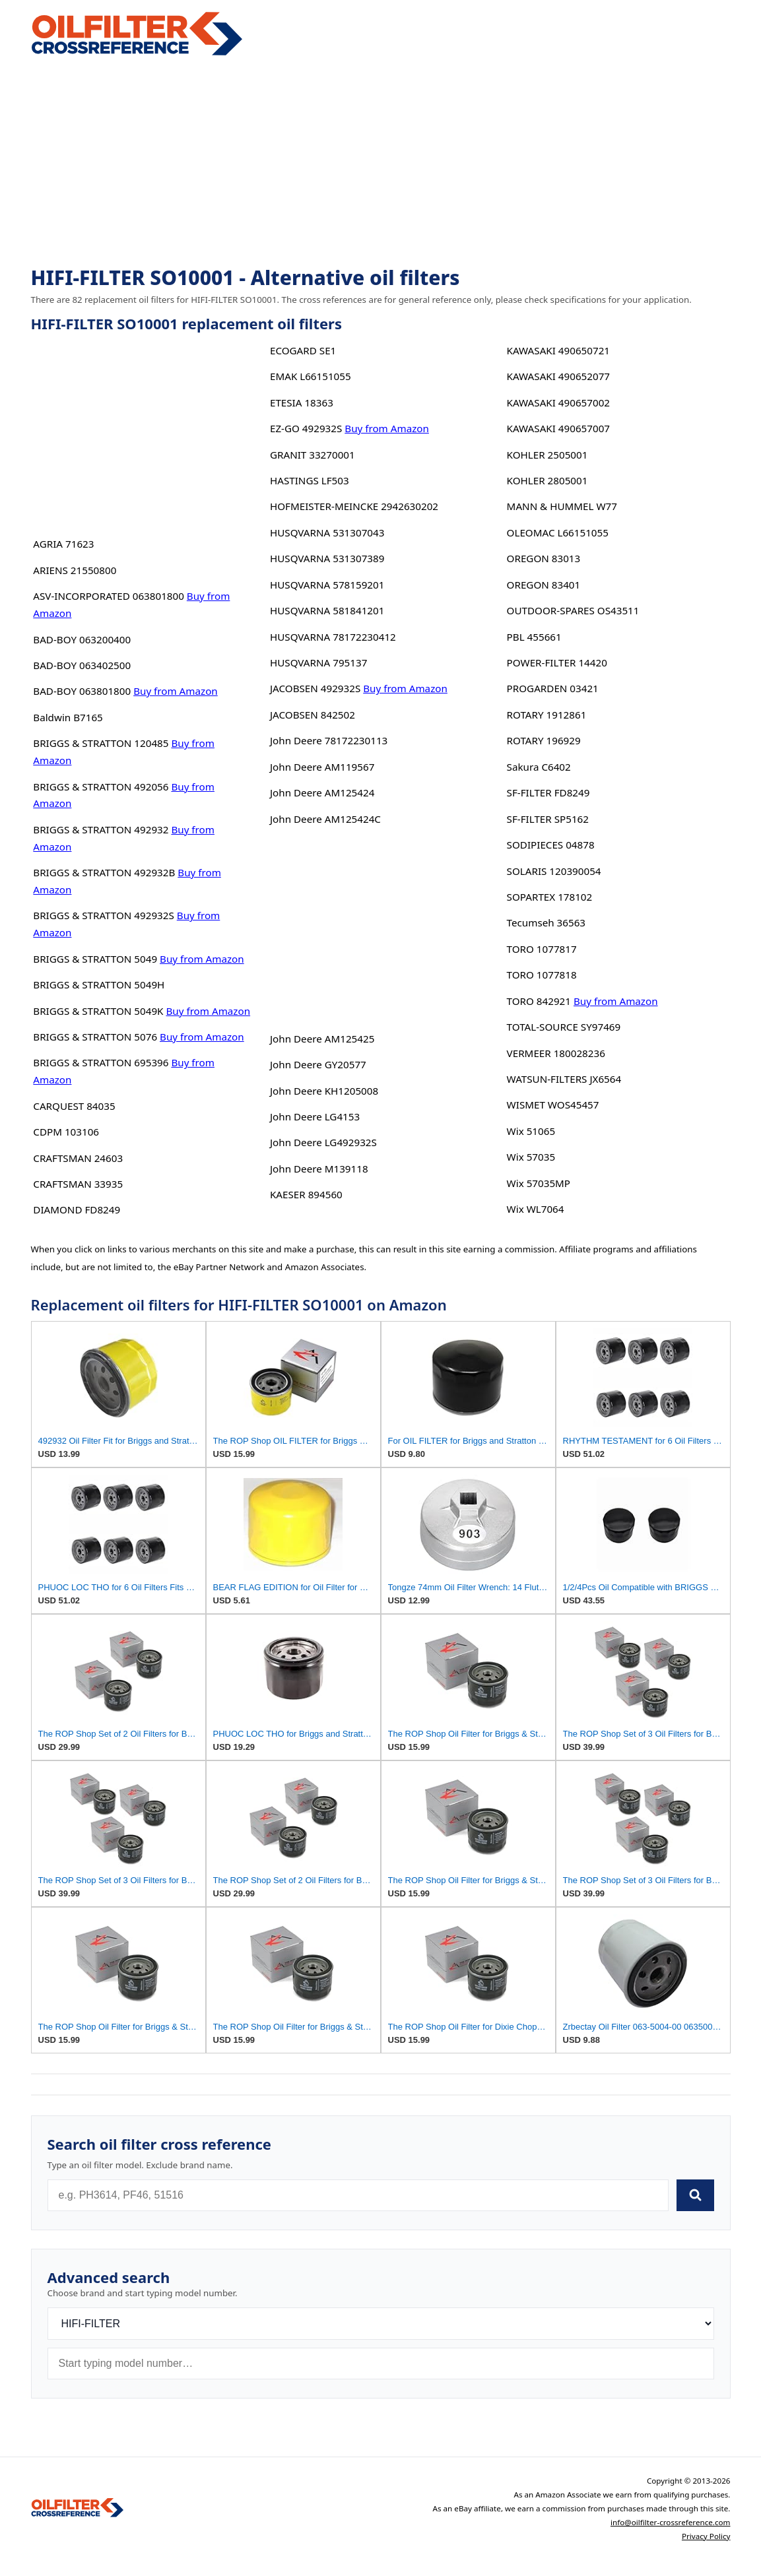 The image size is (761, 2576). I want to click on HUSQVARNA 531307389, so click(327, 558).